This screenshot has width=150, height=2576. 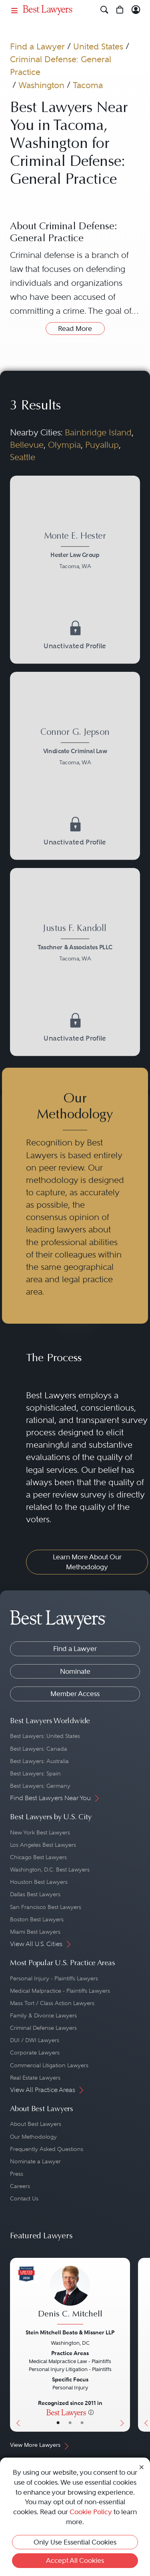 I want to click on Nominate a Lawyer, so click(x=35, y=2161).